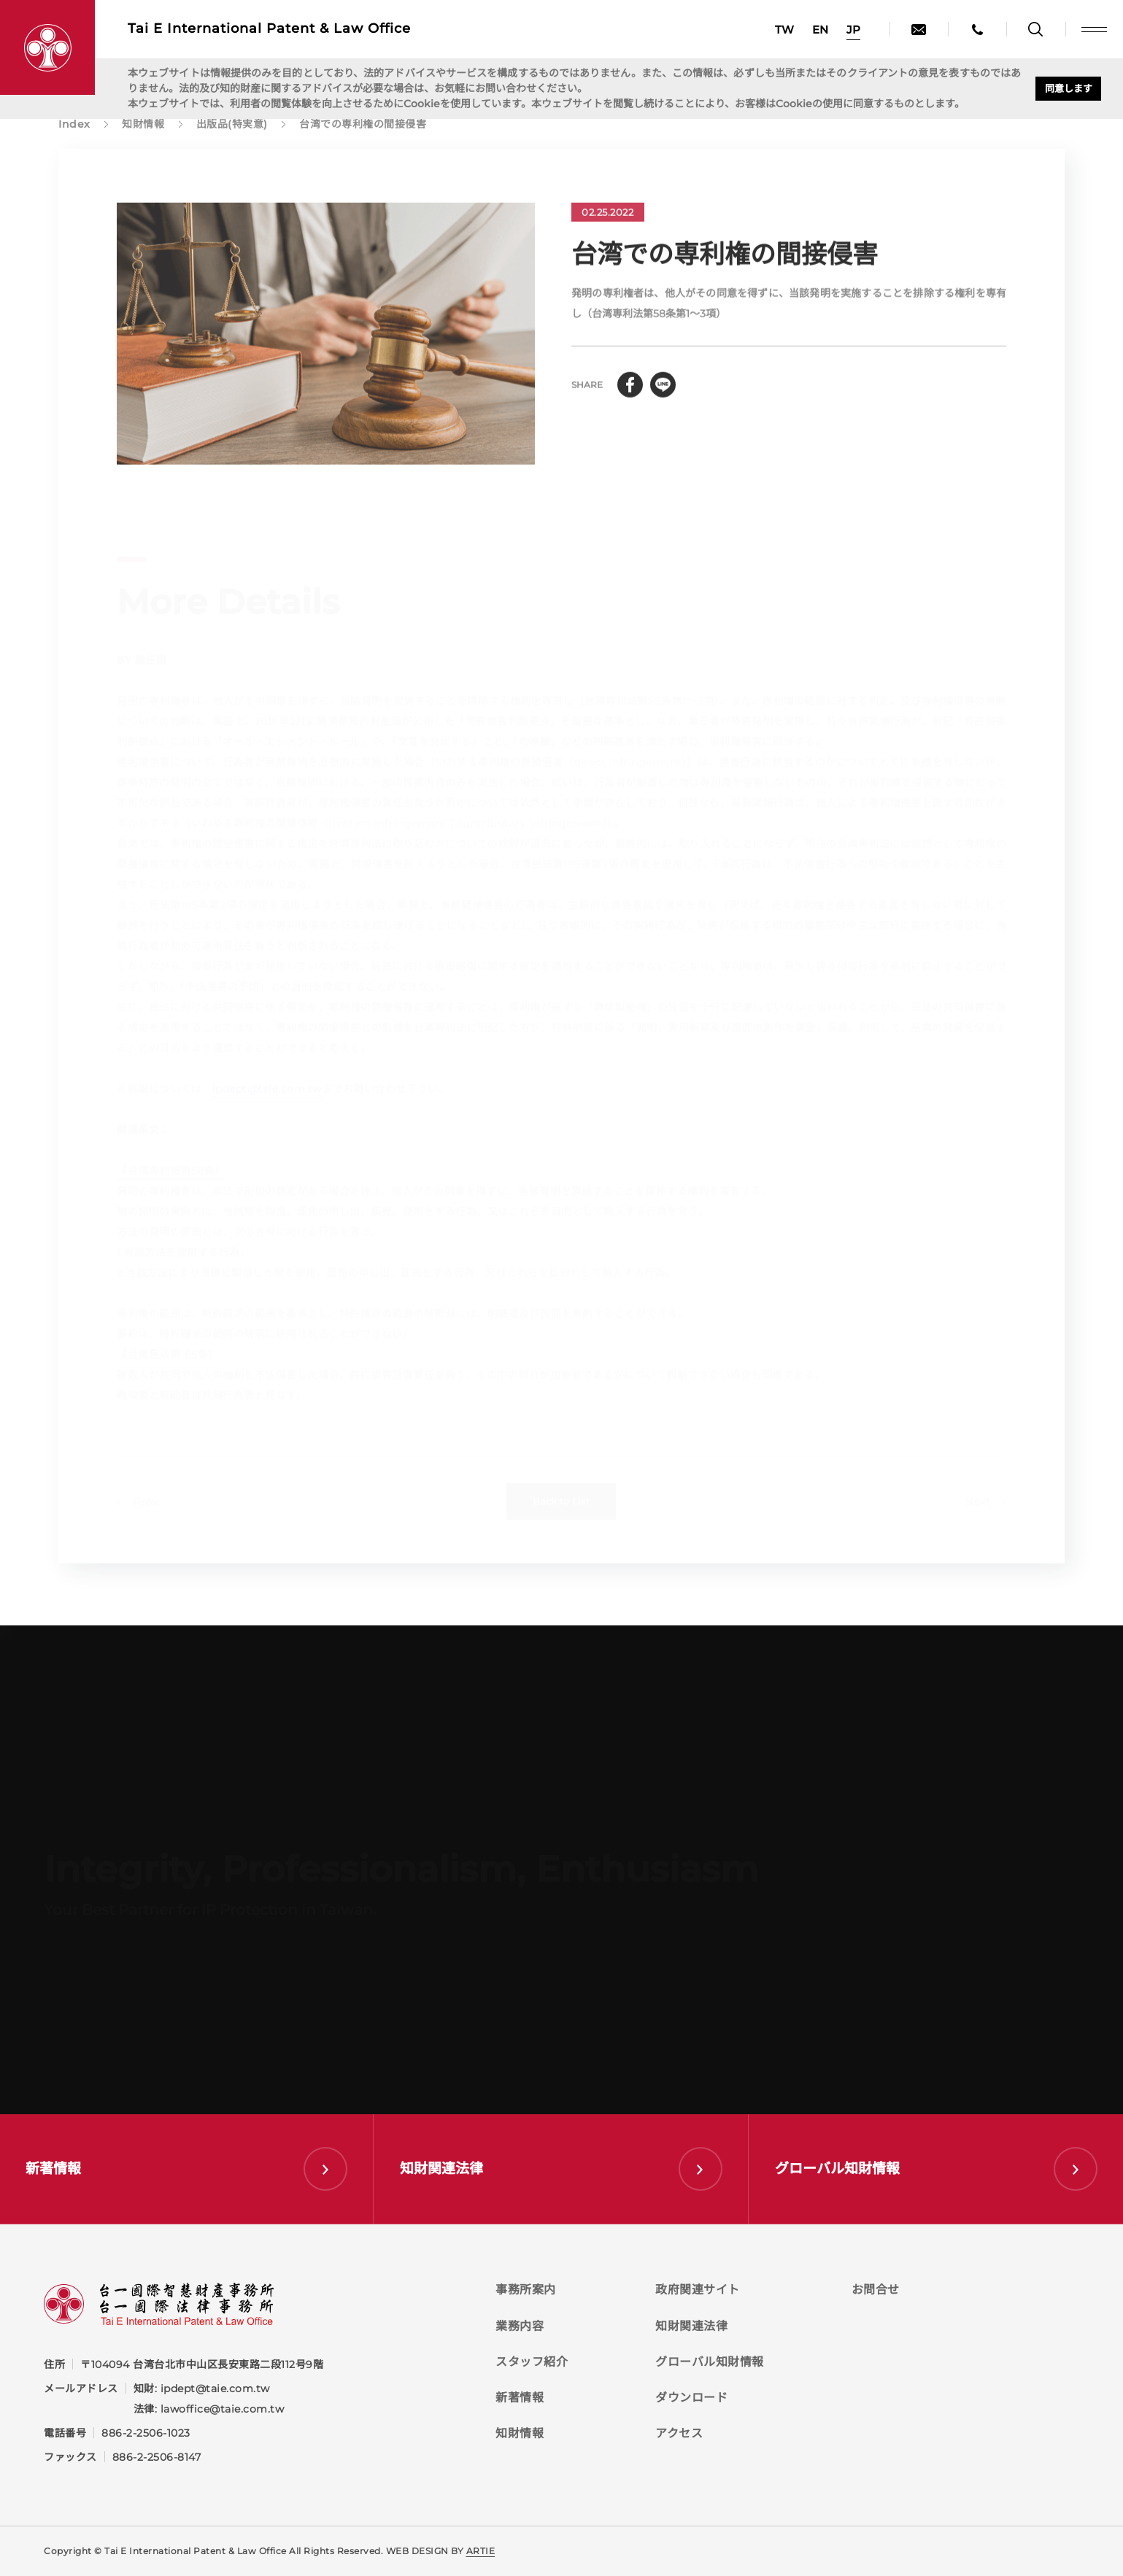  I want to click on 新著情報, so click(519, 2398).